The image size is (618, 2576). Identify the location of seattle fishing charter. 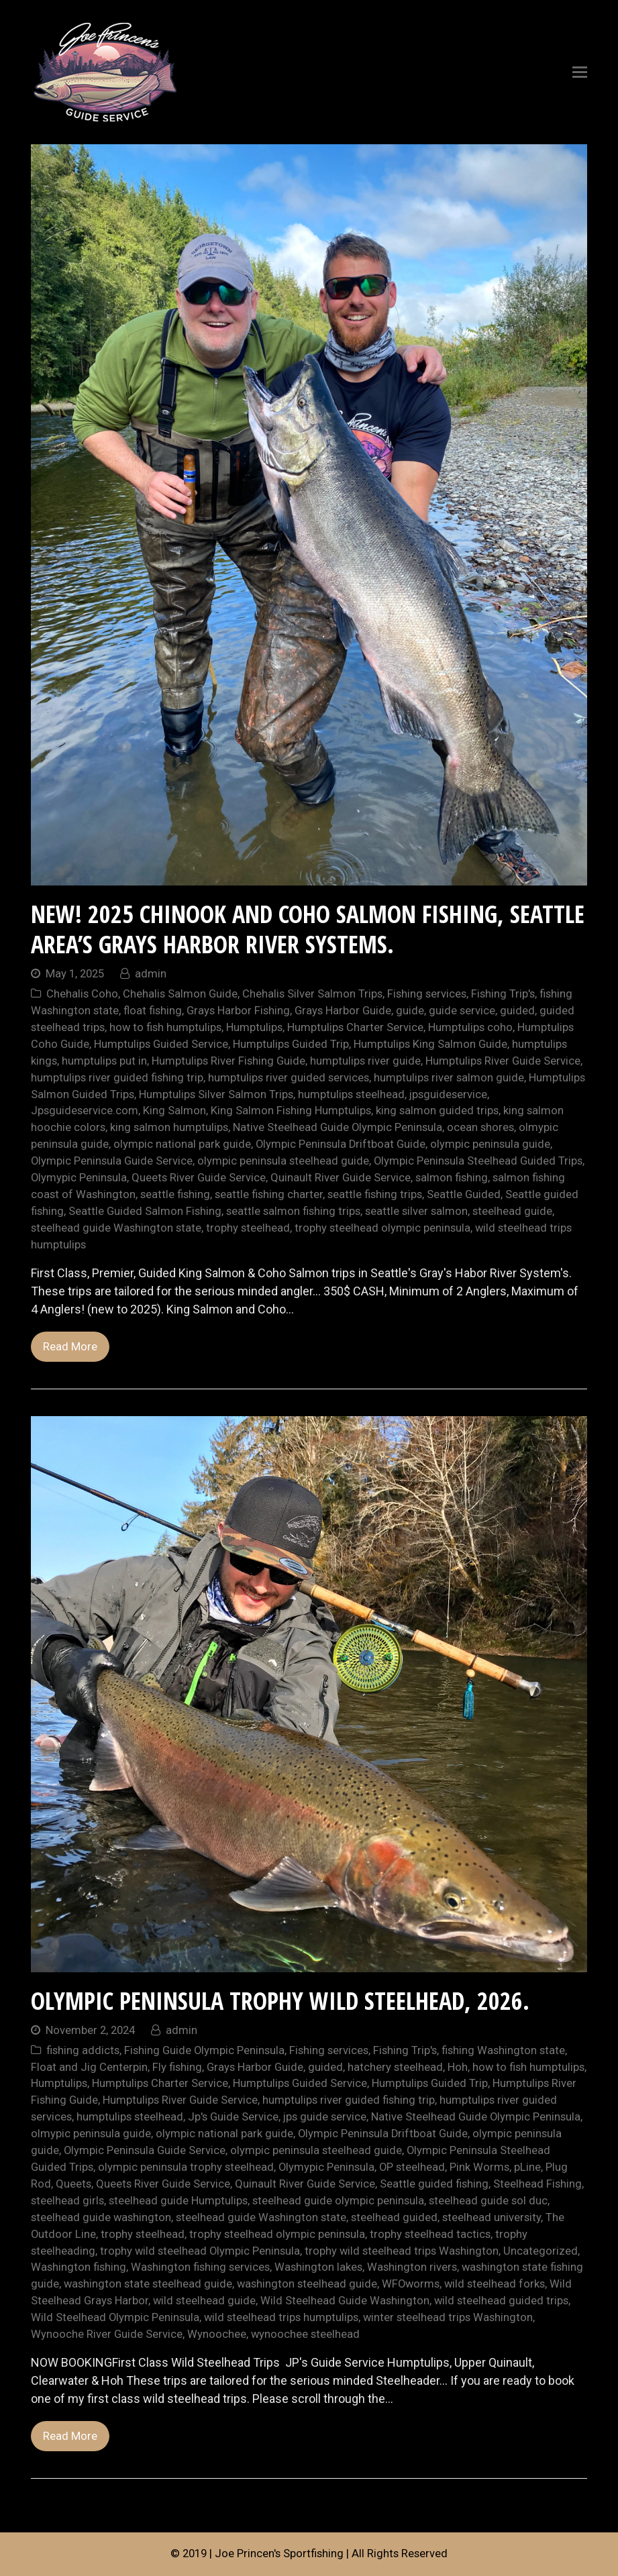
(269, 1194).